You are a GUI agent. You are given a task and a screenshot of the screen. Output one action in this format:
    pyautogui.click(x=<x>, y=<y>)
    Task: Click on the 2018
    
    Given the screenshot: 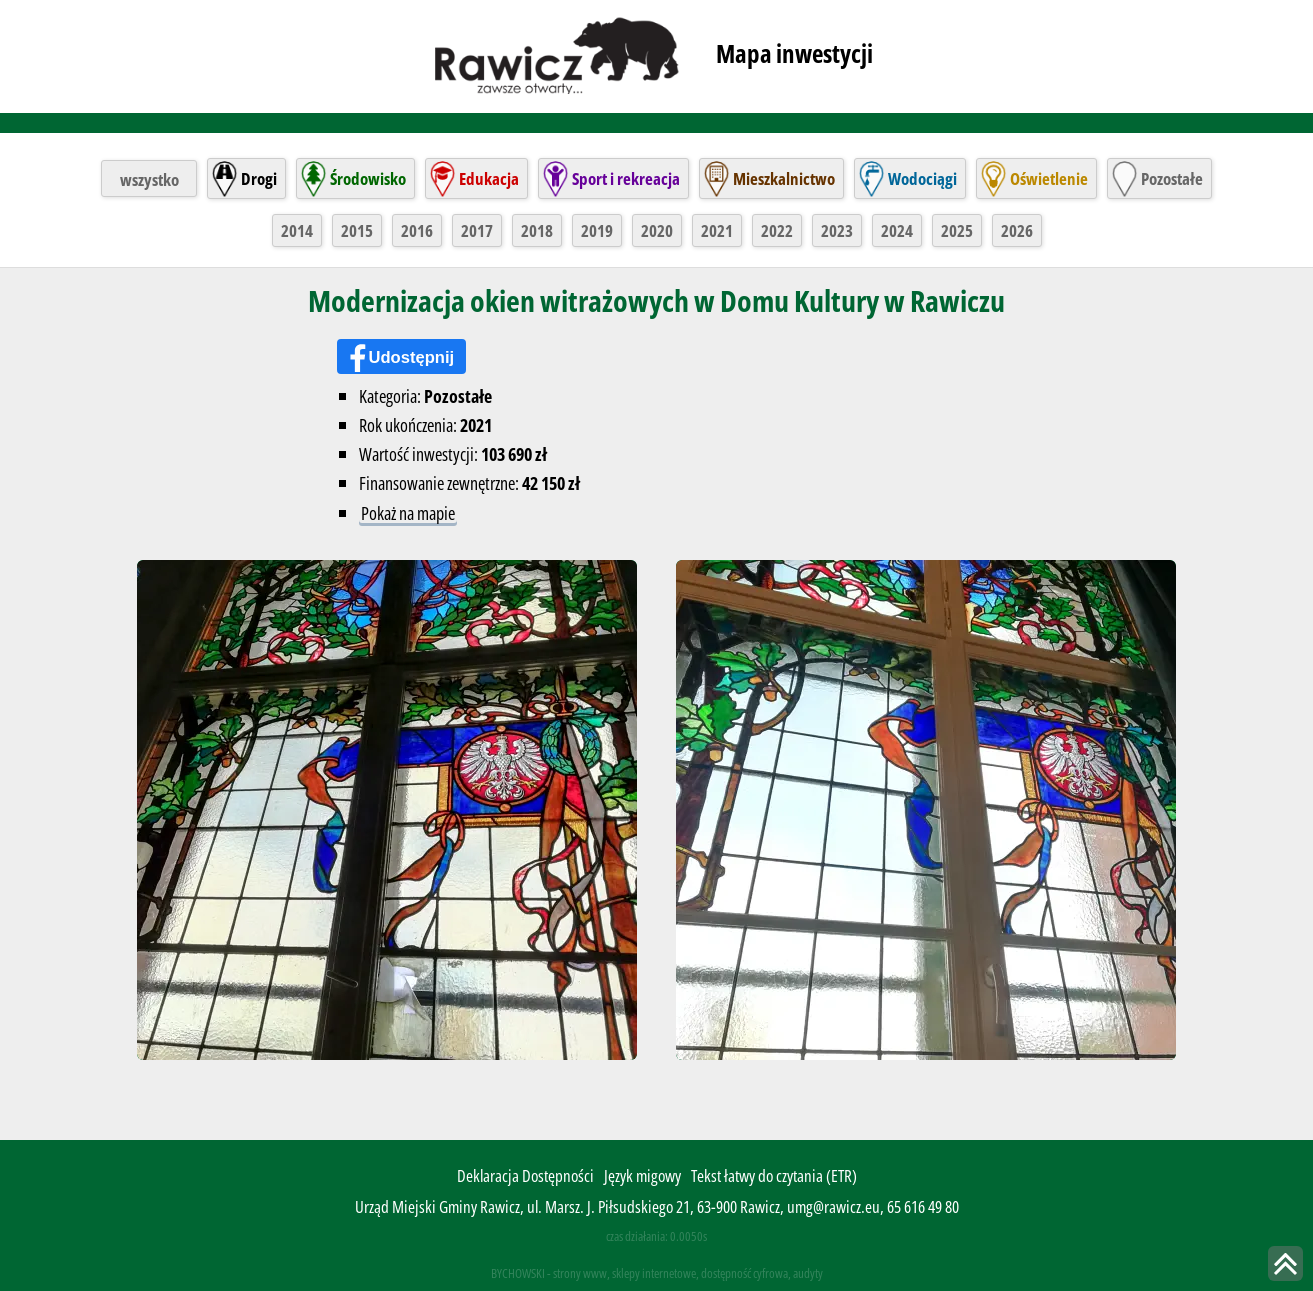 What is the action you would take?
    pyautogui.click(x=537, y=228)
    